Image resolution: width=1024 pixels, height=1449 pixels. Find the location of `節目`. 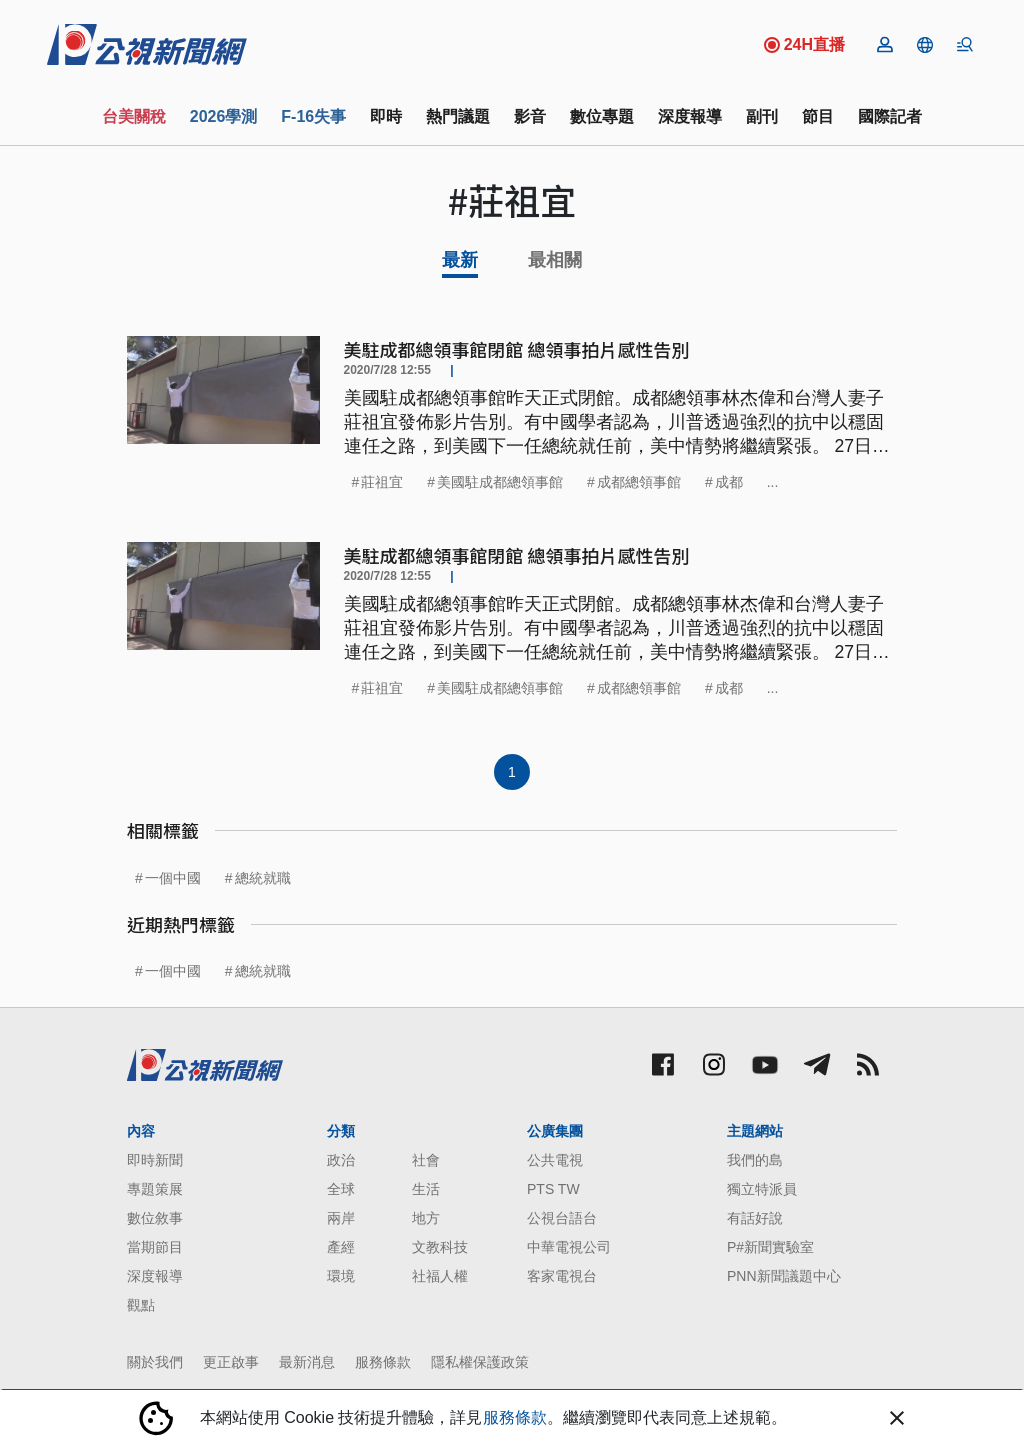

節目 is located at coordinates (818, 116).